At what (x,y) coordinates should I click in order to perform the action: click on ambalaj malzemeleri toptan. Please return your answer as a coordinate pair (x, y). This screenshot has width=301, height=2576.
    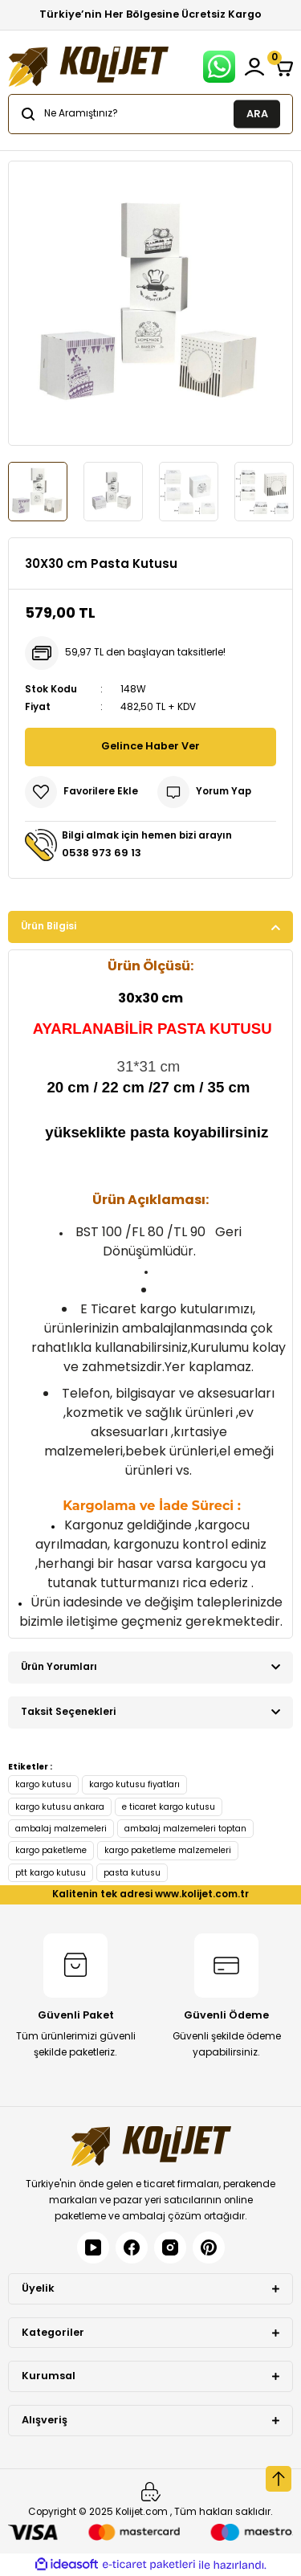
    Looking at the image, I should click on (185, 1829).